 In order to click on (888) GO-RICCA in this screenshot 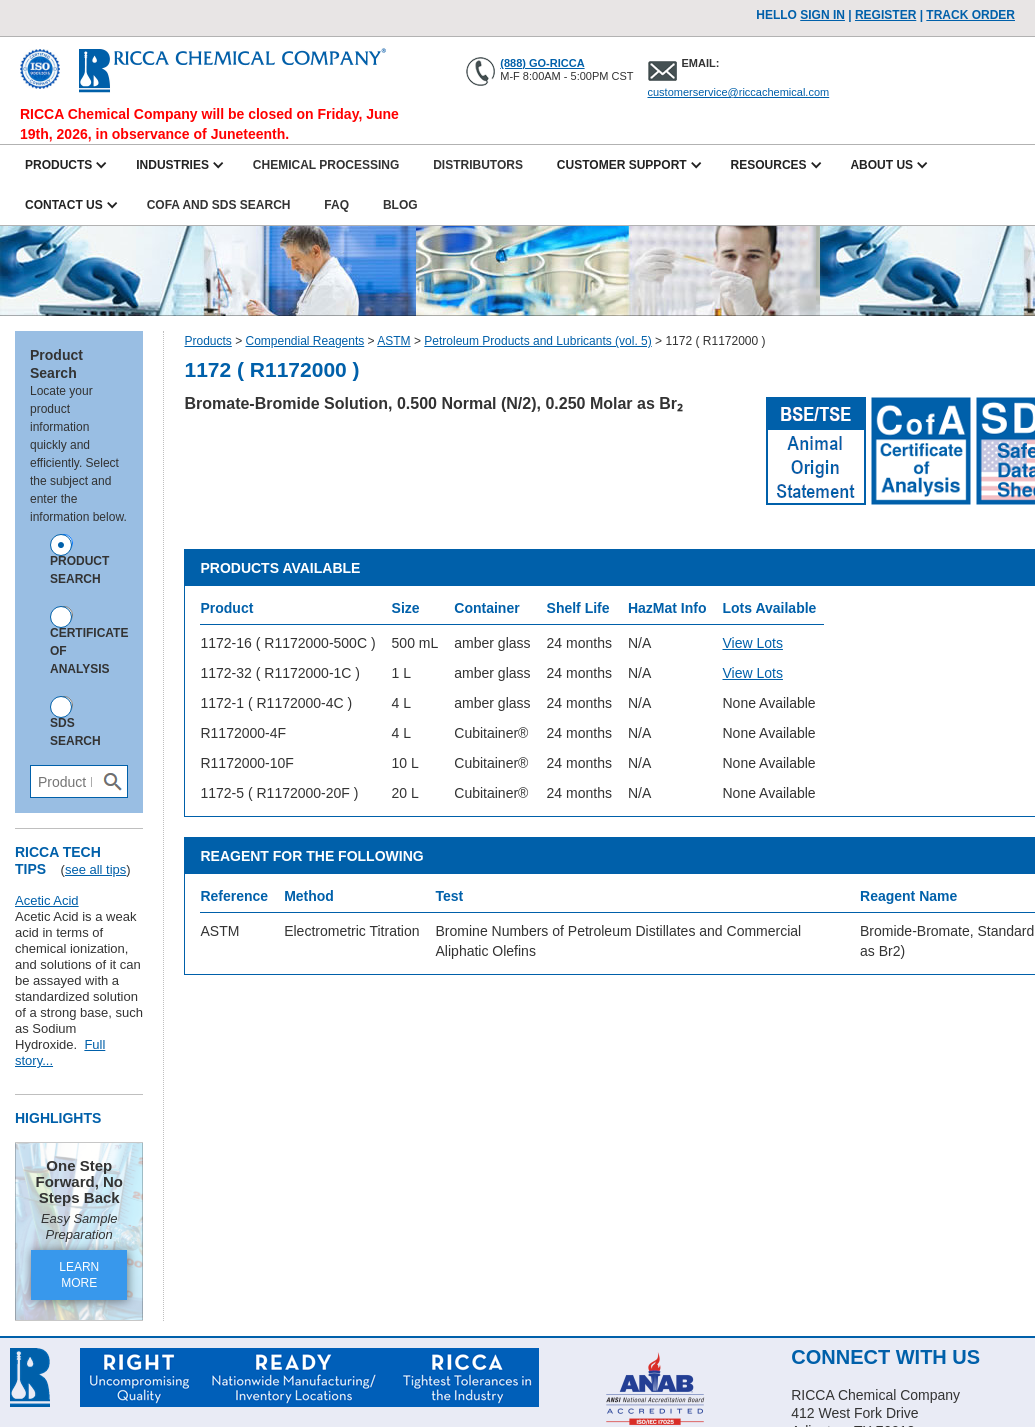, I will do `click(542, 63)`.